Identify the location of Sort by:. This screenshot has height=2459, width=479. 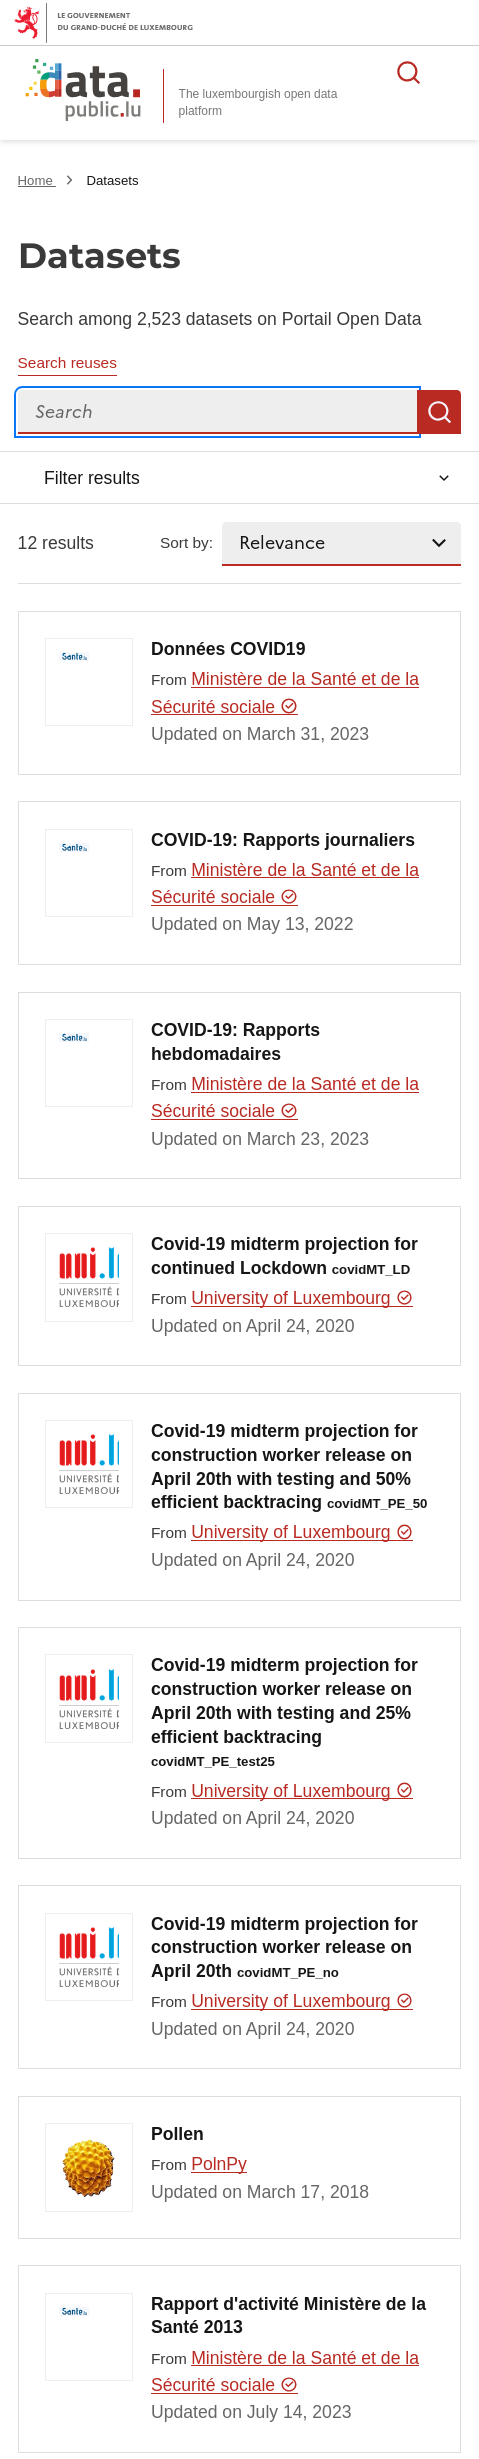
(186, 542).